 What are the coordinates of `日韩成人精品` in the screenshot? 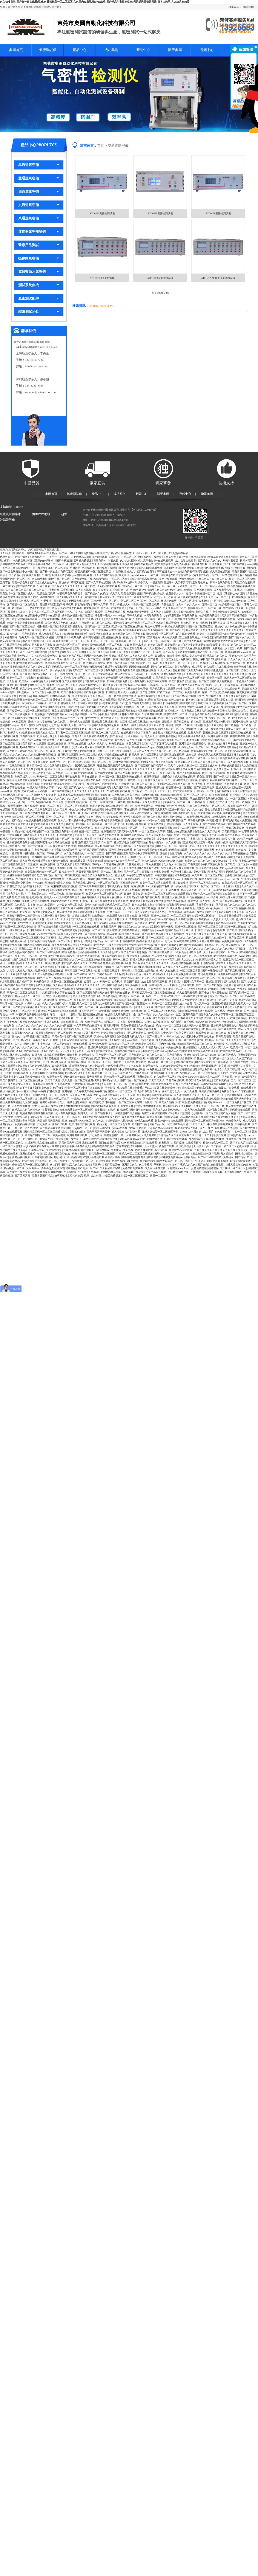 It's located at (135, 615).